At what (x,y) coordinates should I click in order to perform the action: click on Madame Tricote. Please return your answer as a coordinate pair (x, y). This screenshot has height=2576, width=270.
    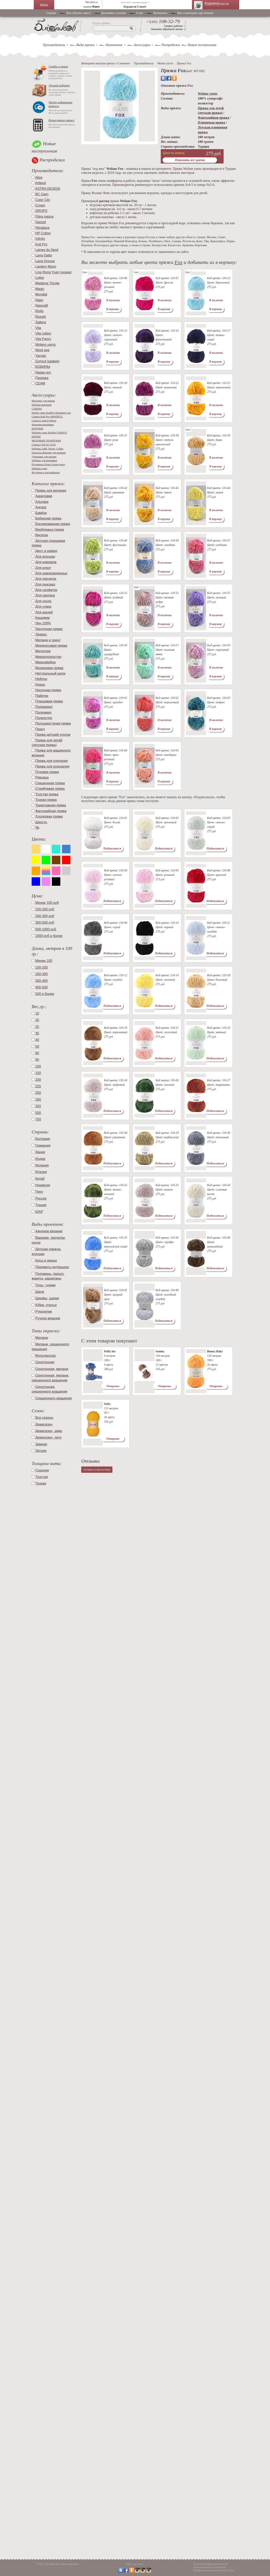
    Looking at the image, I should click on (47, 283).